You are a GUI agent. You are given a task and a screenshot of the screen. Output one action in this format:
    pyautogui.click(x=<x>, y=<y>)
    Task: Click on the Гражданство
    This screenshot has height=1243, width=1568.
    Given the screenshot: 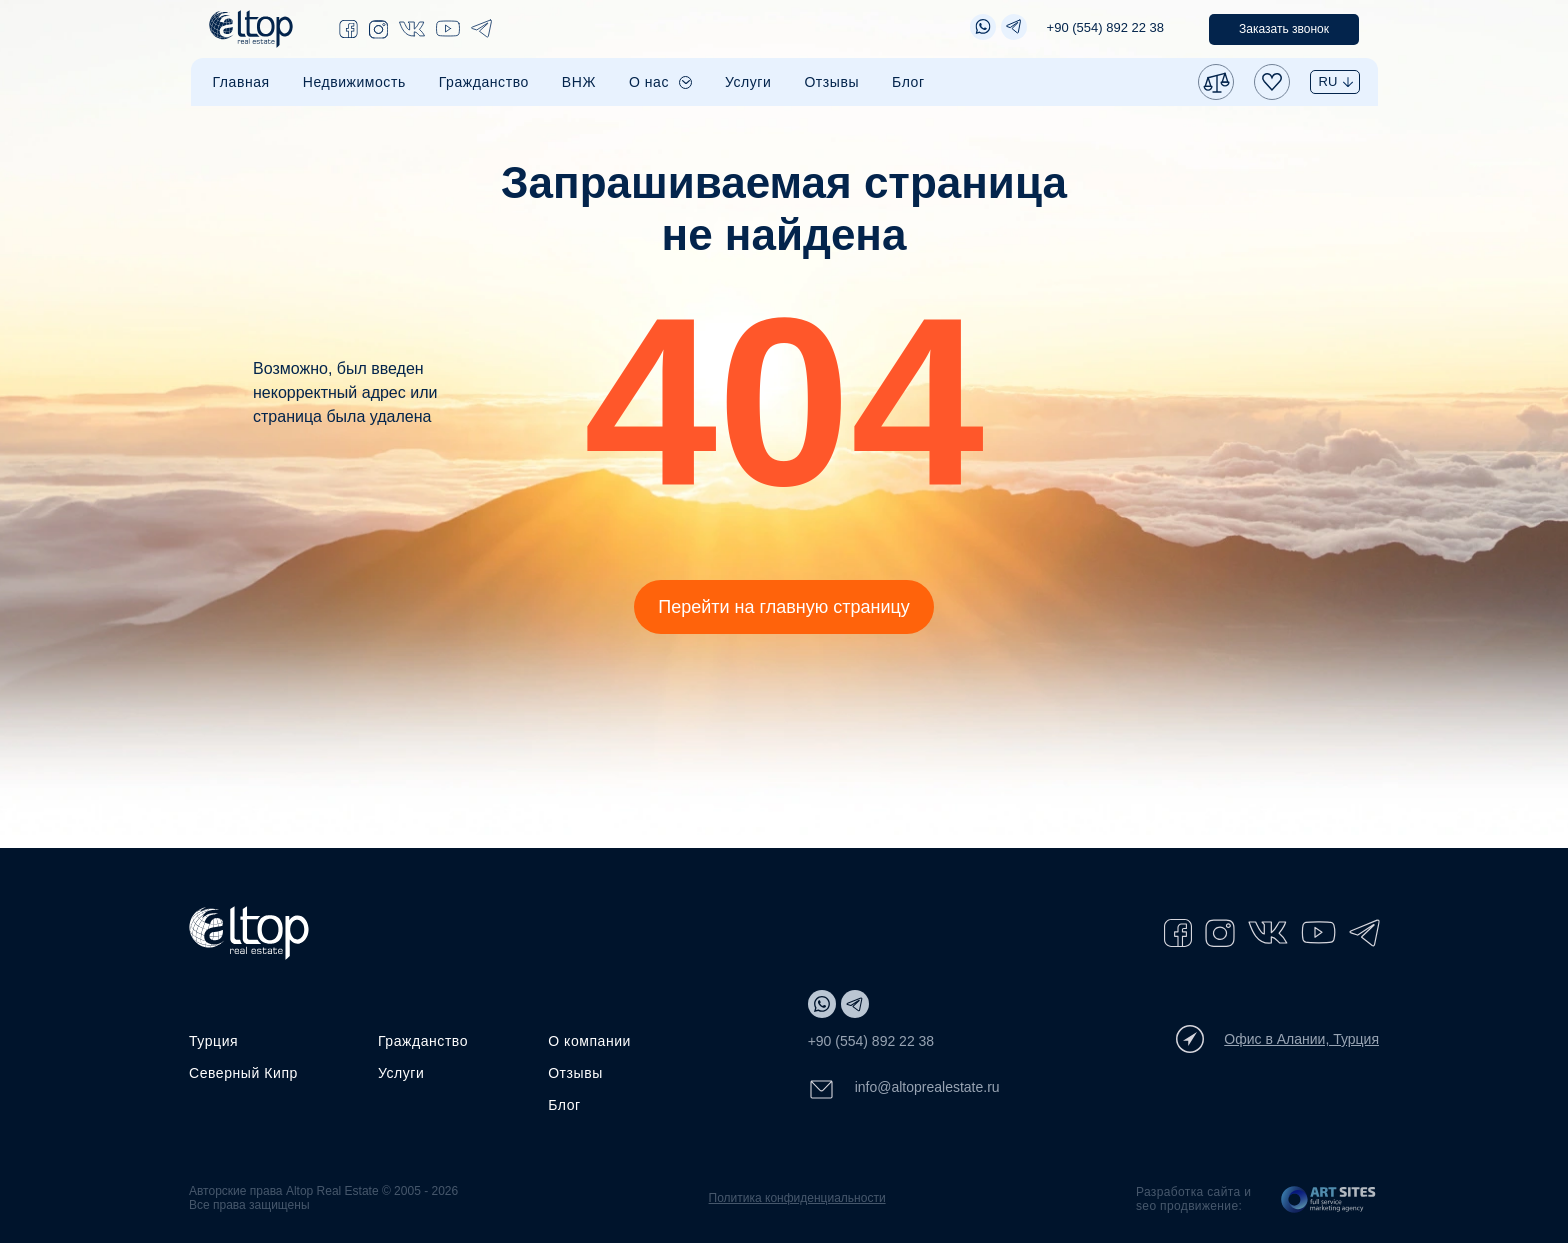 What is the action you would take?
    pyautogui.click(x=484, y=82)
    